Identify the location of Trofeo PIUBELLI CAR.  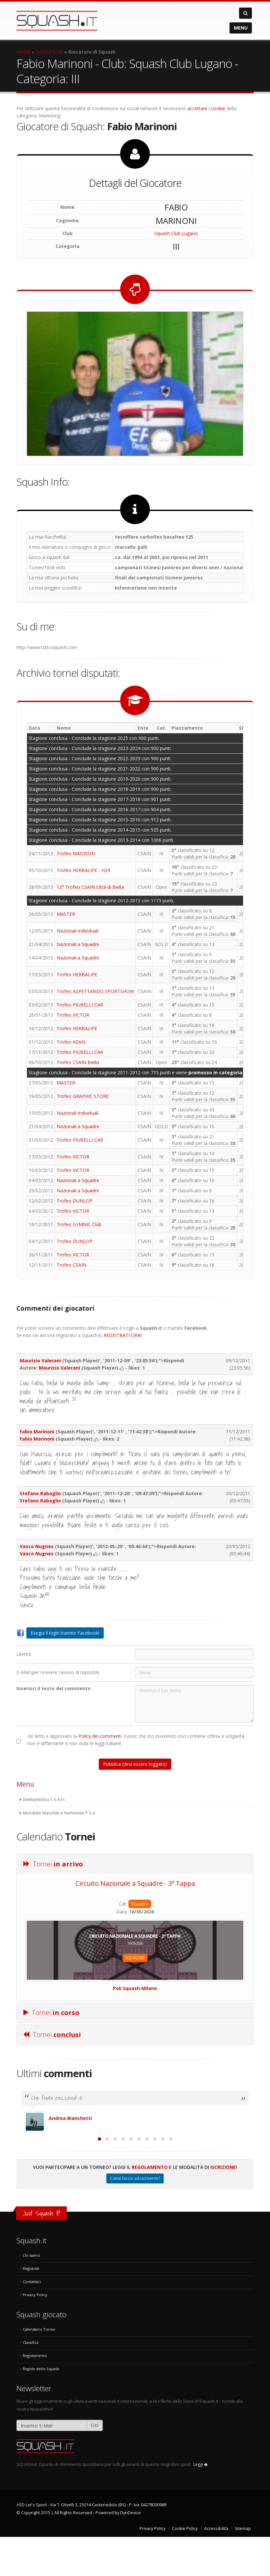
(80, 1005).